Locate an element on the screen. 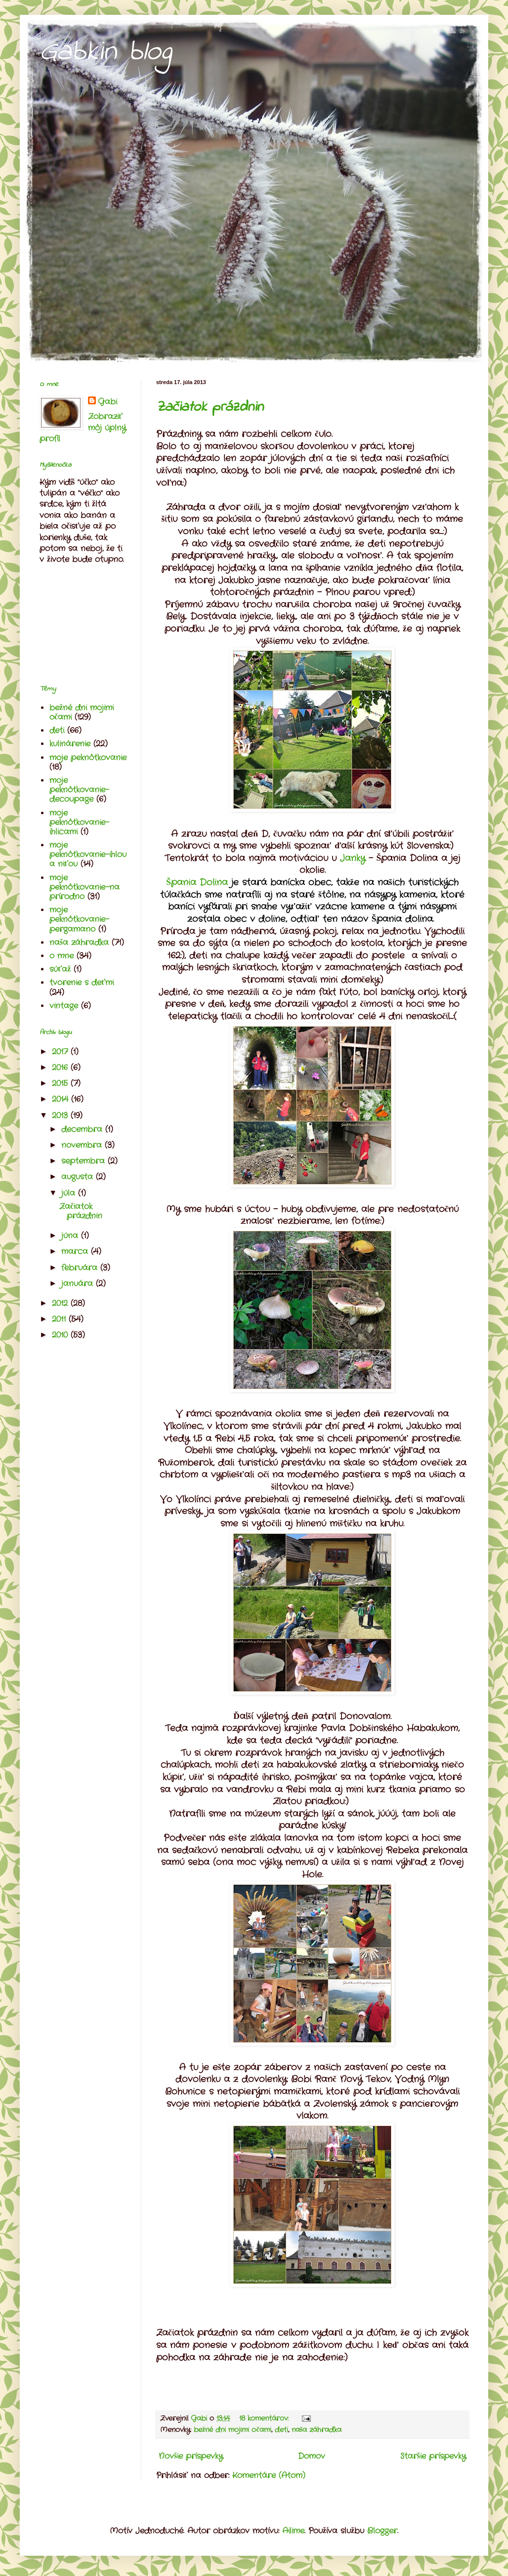  Domov is located at coordinates (311, 2456).